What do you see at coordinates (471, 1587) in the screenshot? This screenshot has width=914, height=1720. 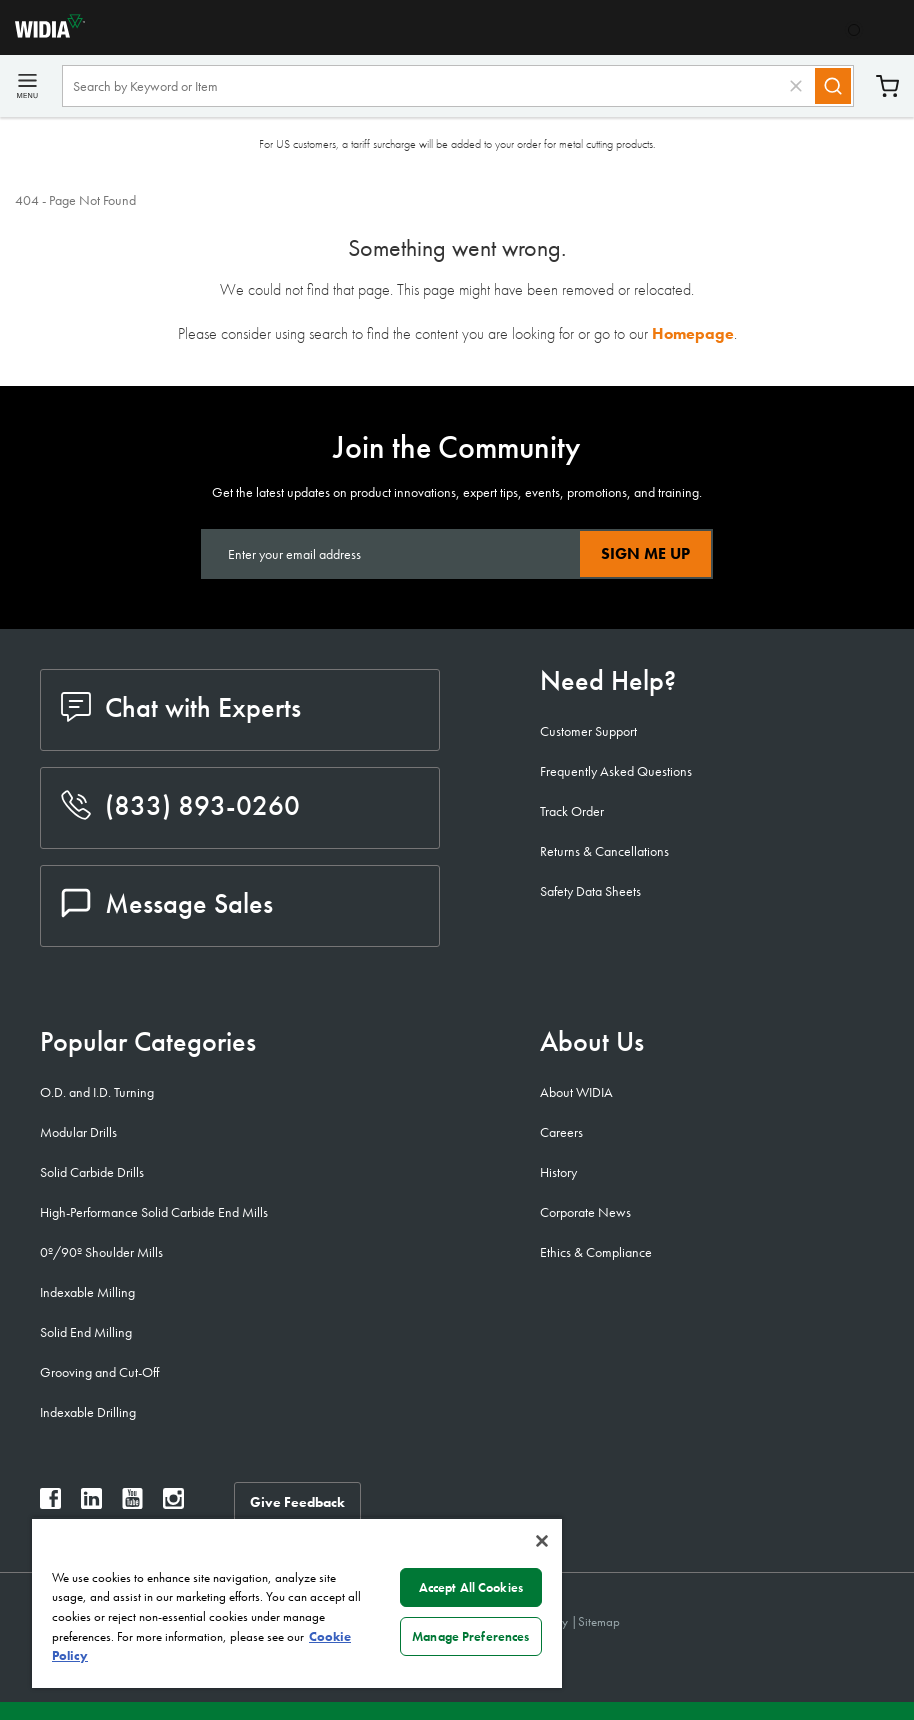 I see `Accept All Cookies` at bounding box center [471, 1587].